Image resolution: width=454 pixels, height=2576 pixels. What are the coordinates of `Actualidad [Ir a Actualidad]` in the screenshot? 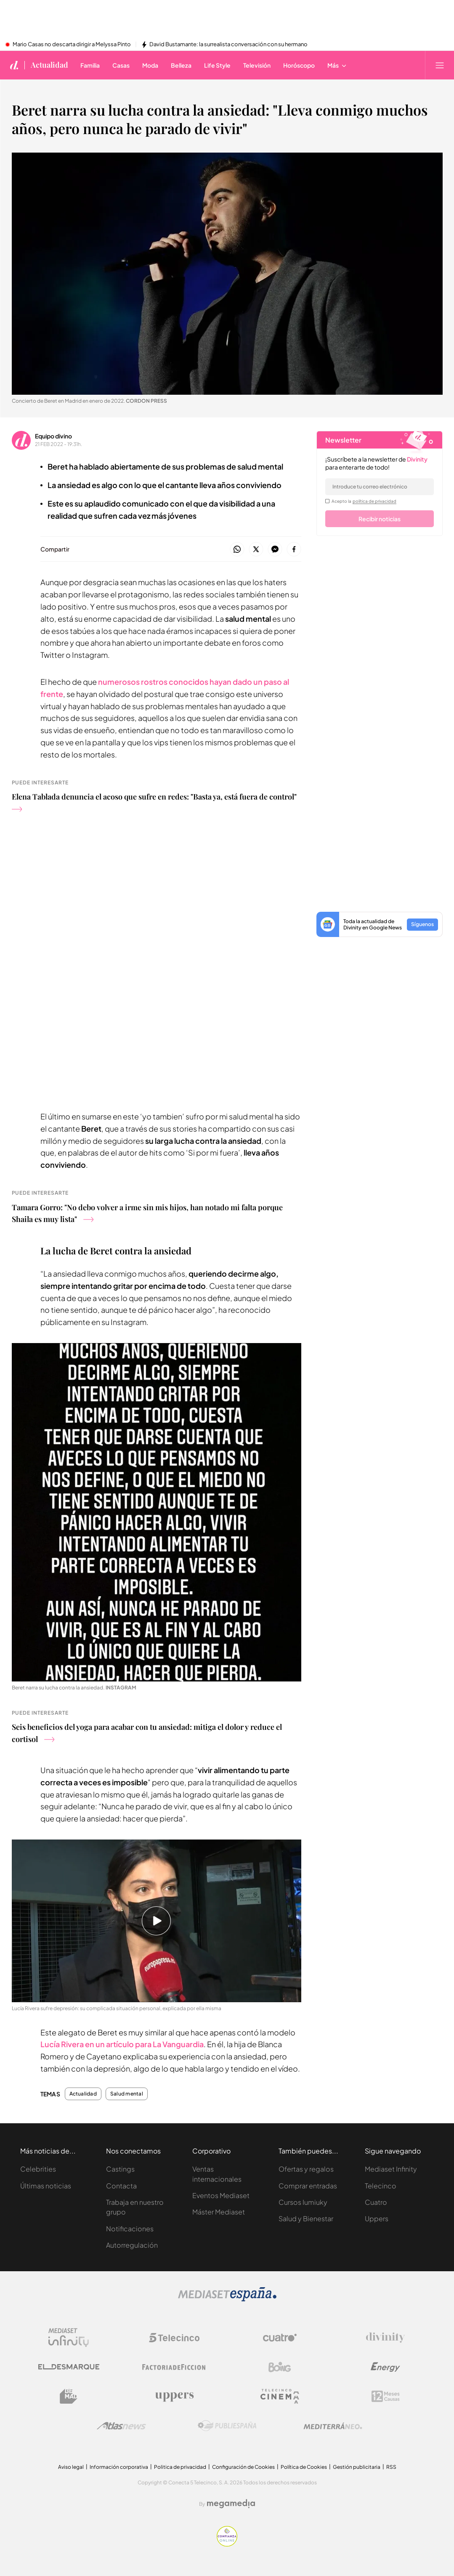 It's located at (49, 65).